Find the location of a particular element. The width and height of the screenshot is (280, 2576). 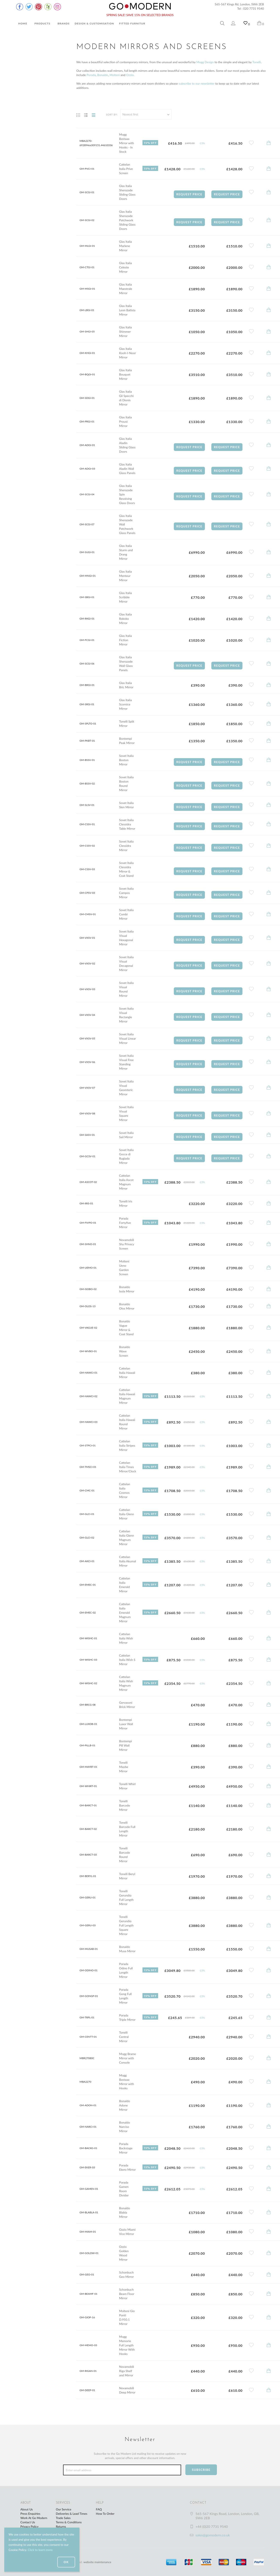

How To Order is located at coordinates (105, 2513).